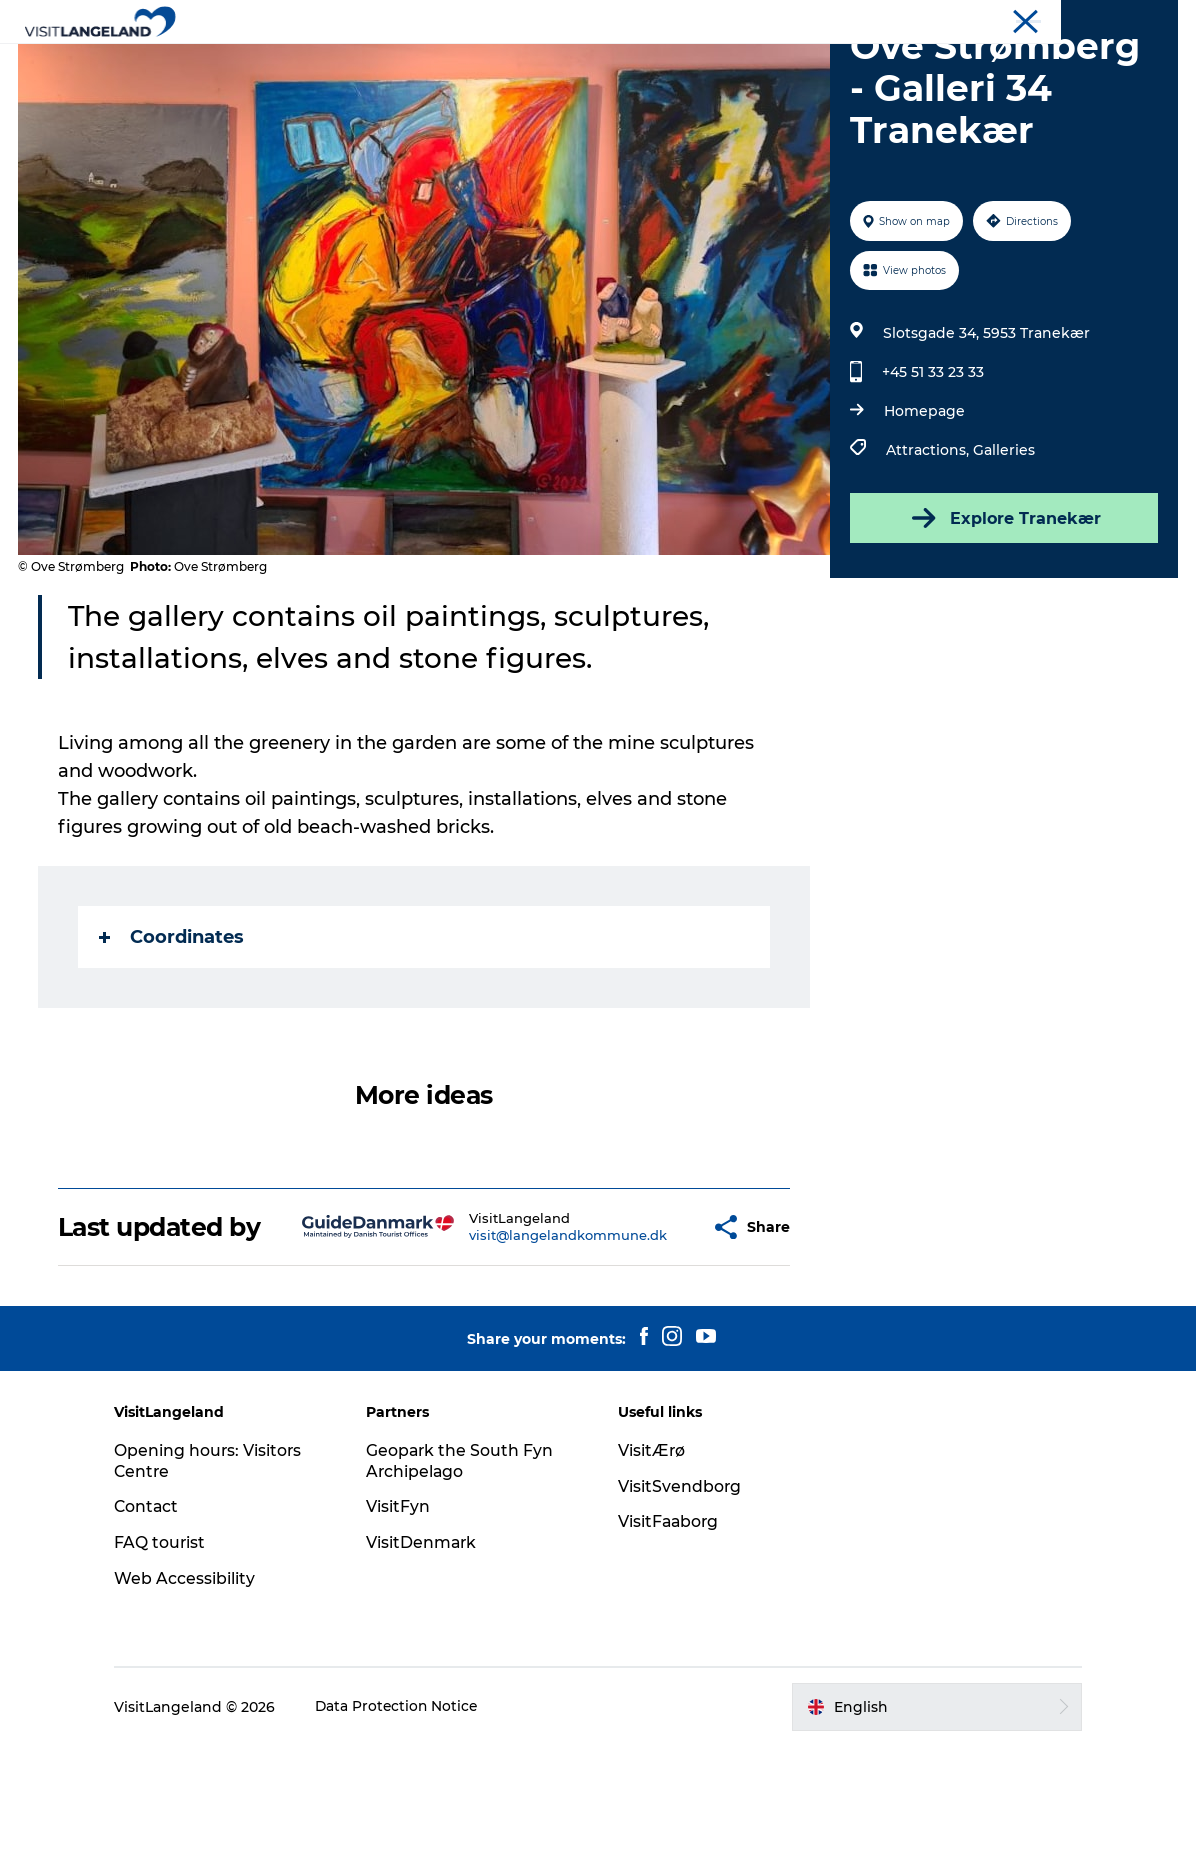  I want to click on Web Accessibility, so click(196, 1702).